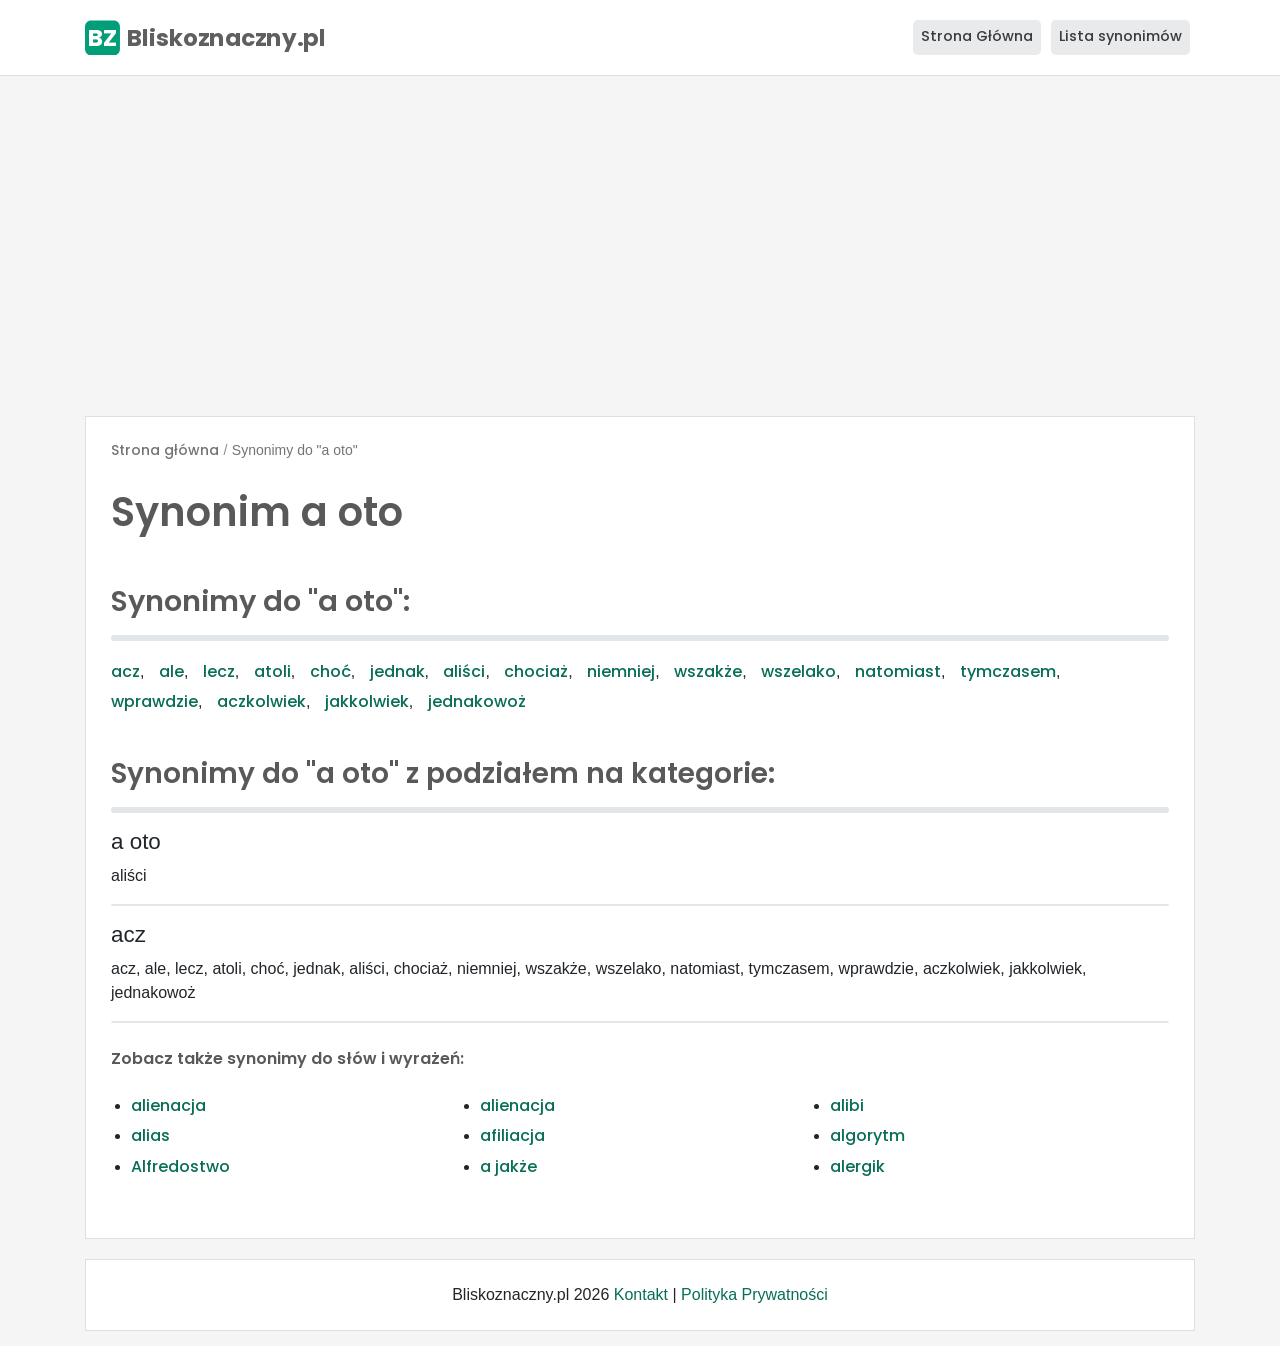  What do you see at coordinates (867, 1135) in the screenshot?
I see `algorytm` at bounding box center [867, 1135].